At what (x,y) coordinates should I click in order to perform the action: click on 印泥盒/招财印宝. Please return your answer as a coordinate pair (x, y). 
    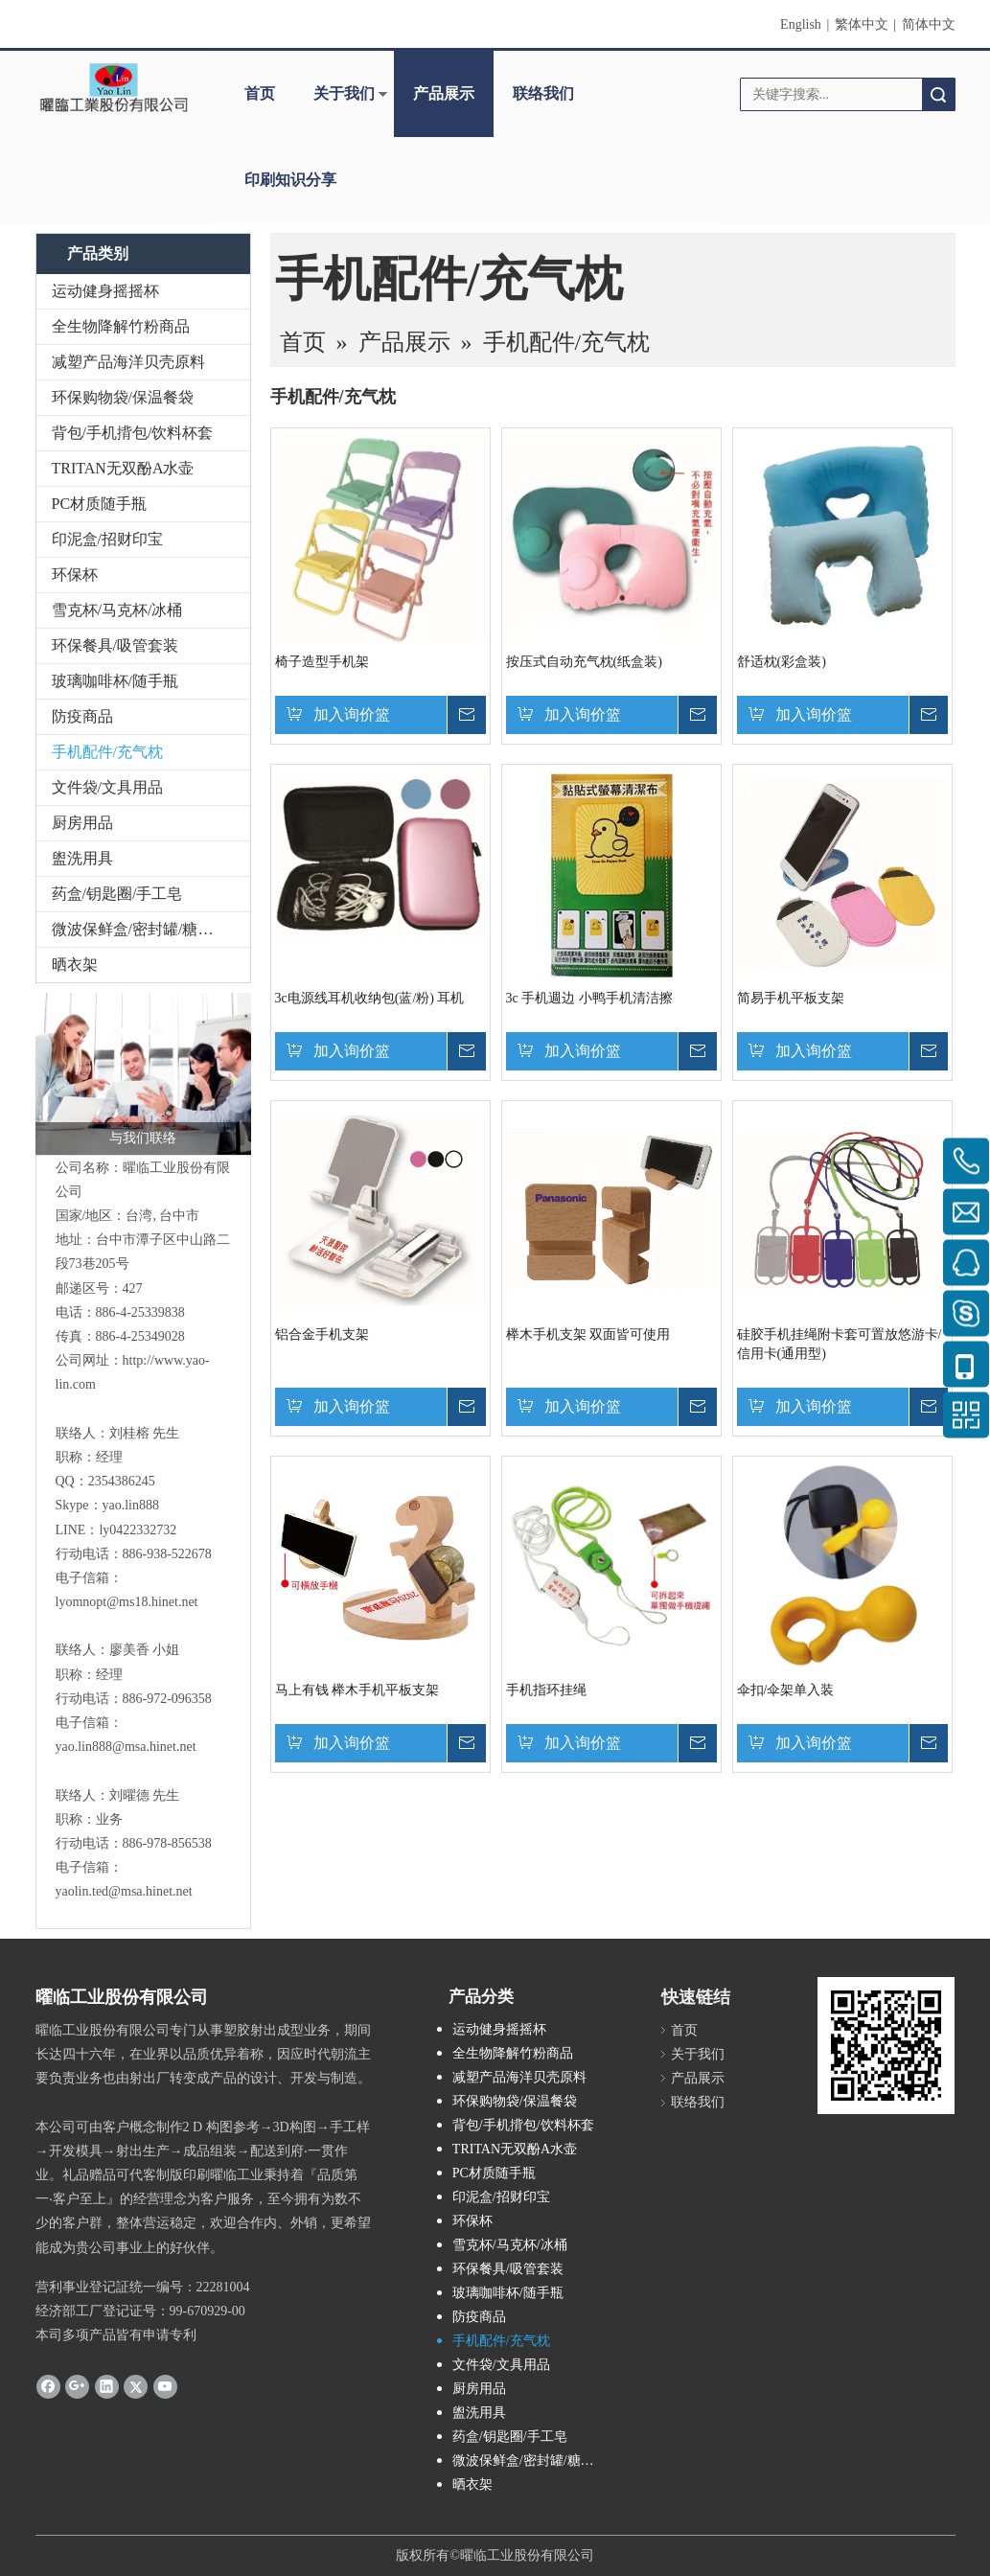
    Looking at the image, I should click on (107, 539).